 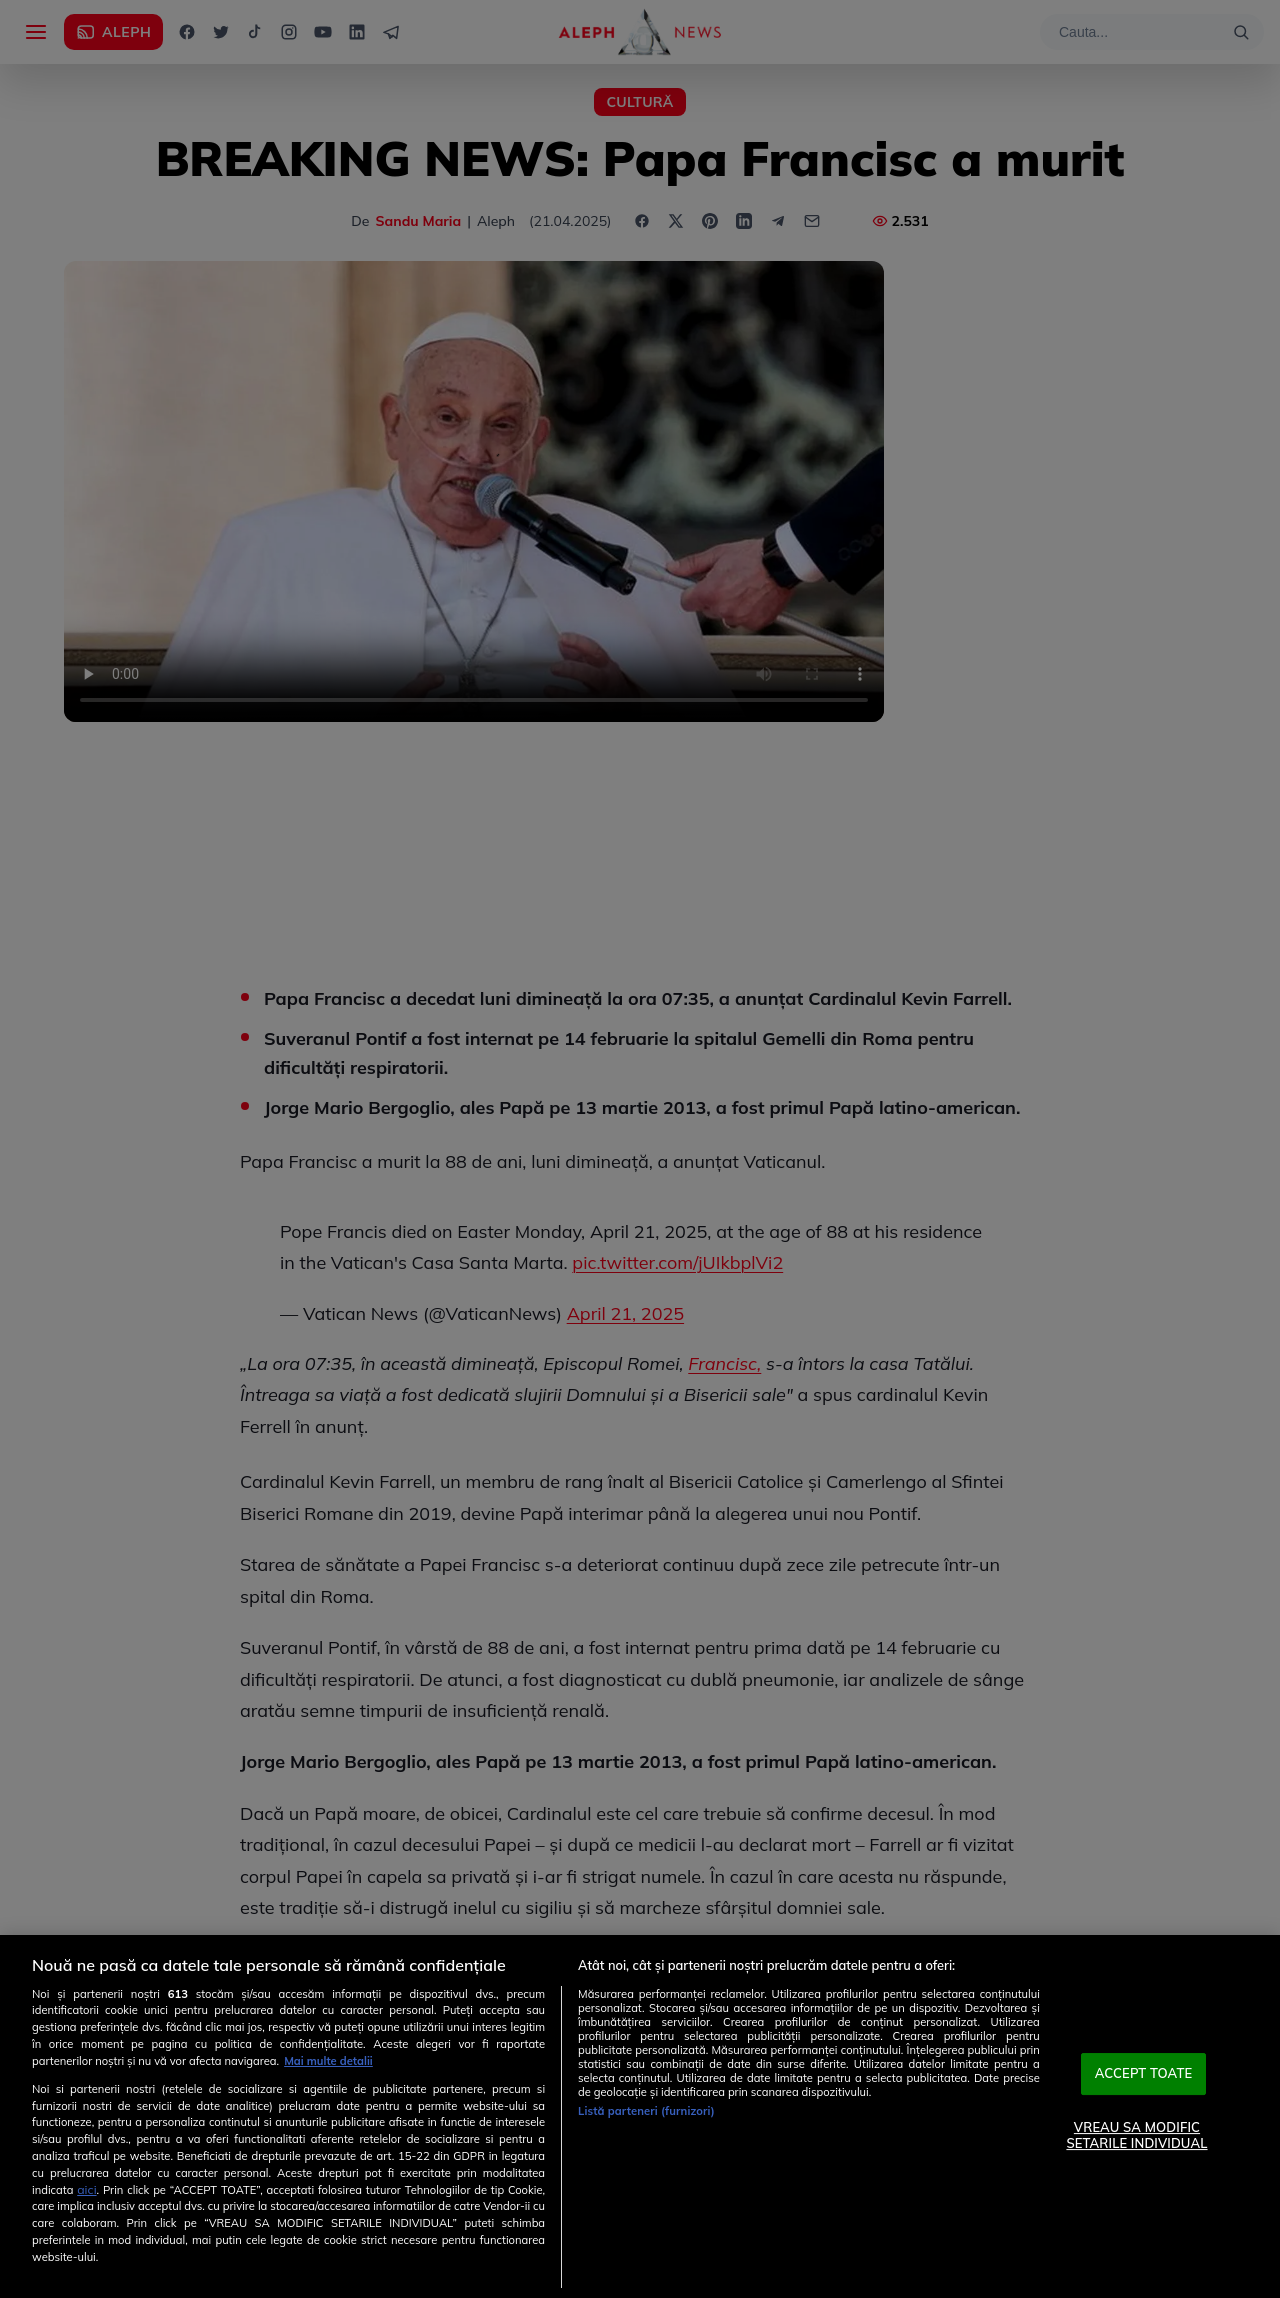 What do you see at coordinates (1144, 2074) in the screenshot?
I see `ACCEPT TOATE` at bounding box center [1144, 2074].